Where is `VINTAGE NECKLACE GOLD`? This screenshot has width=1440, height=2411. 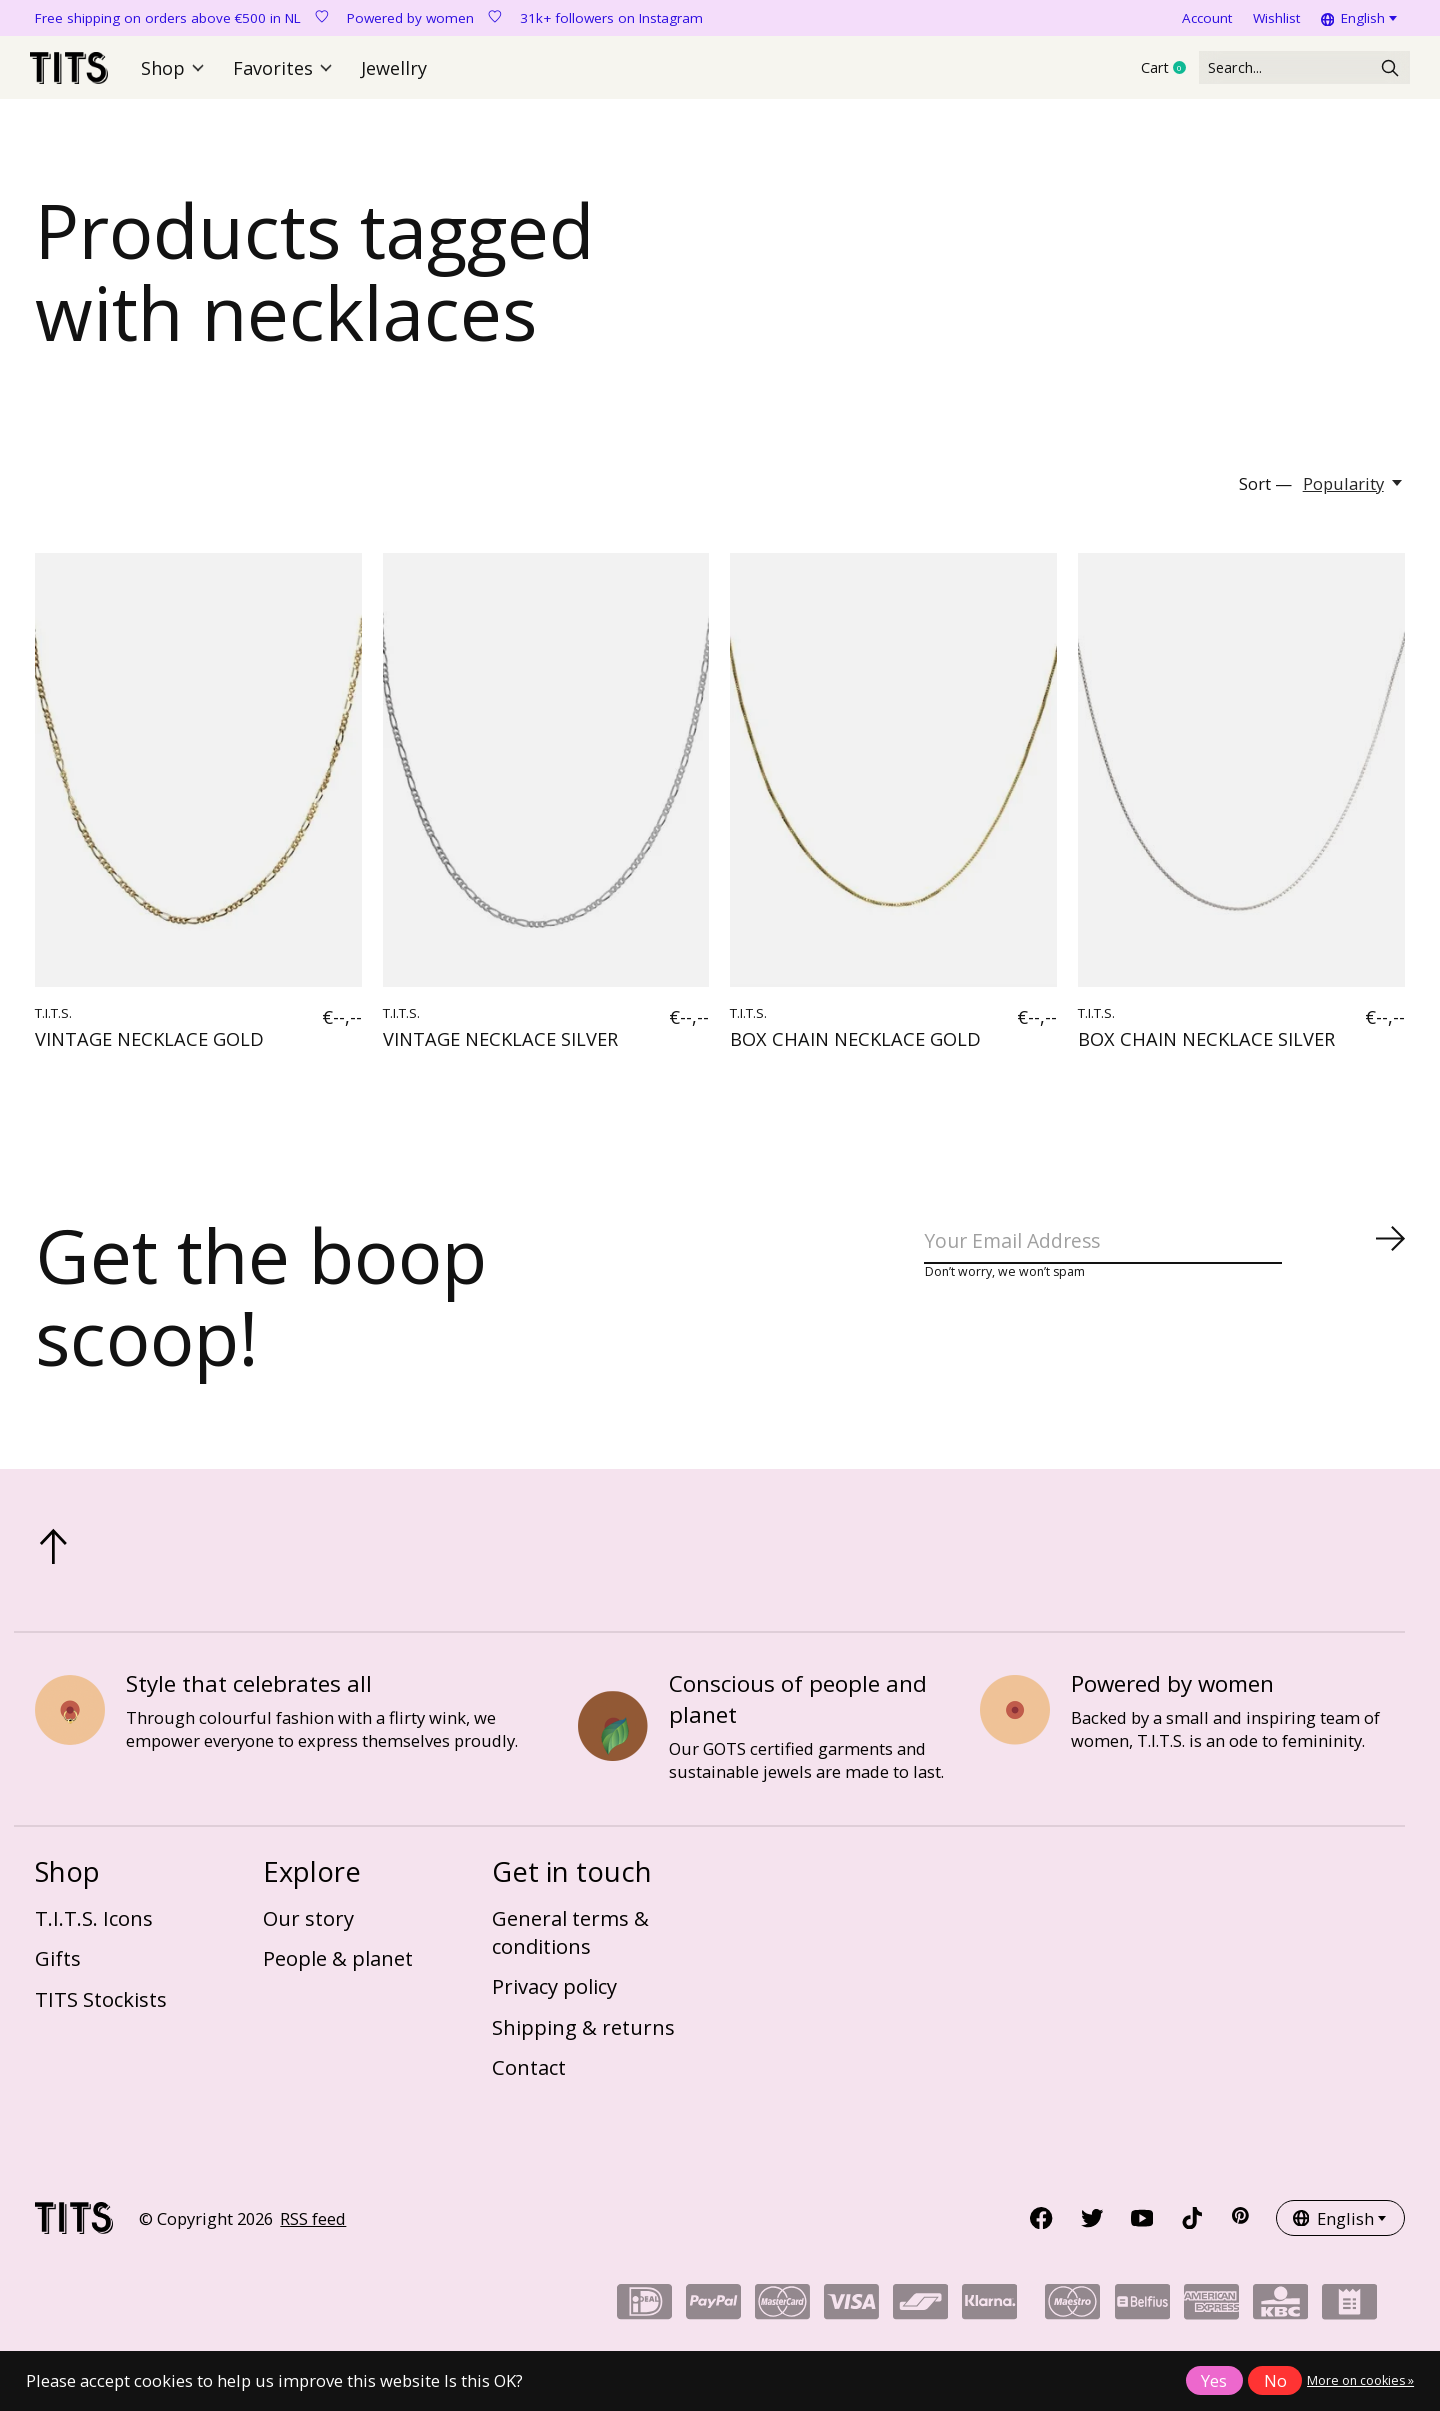
VINTAGE NECKLACE GOLD is located at coordinates (149, 1047).